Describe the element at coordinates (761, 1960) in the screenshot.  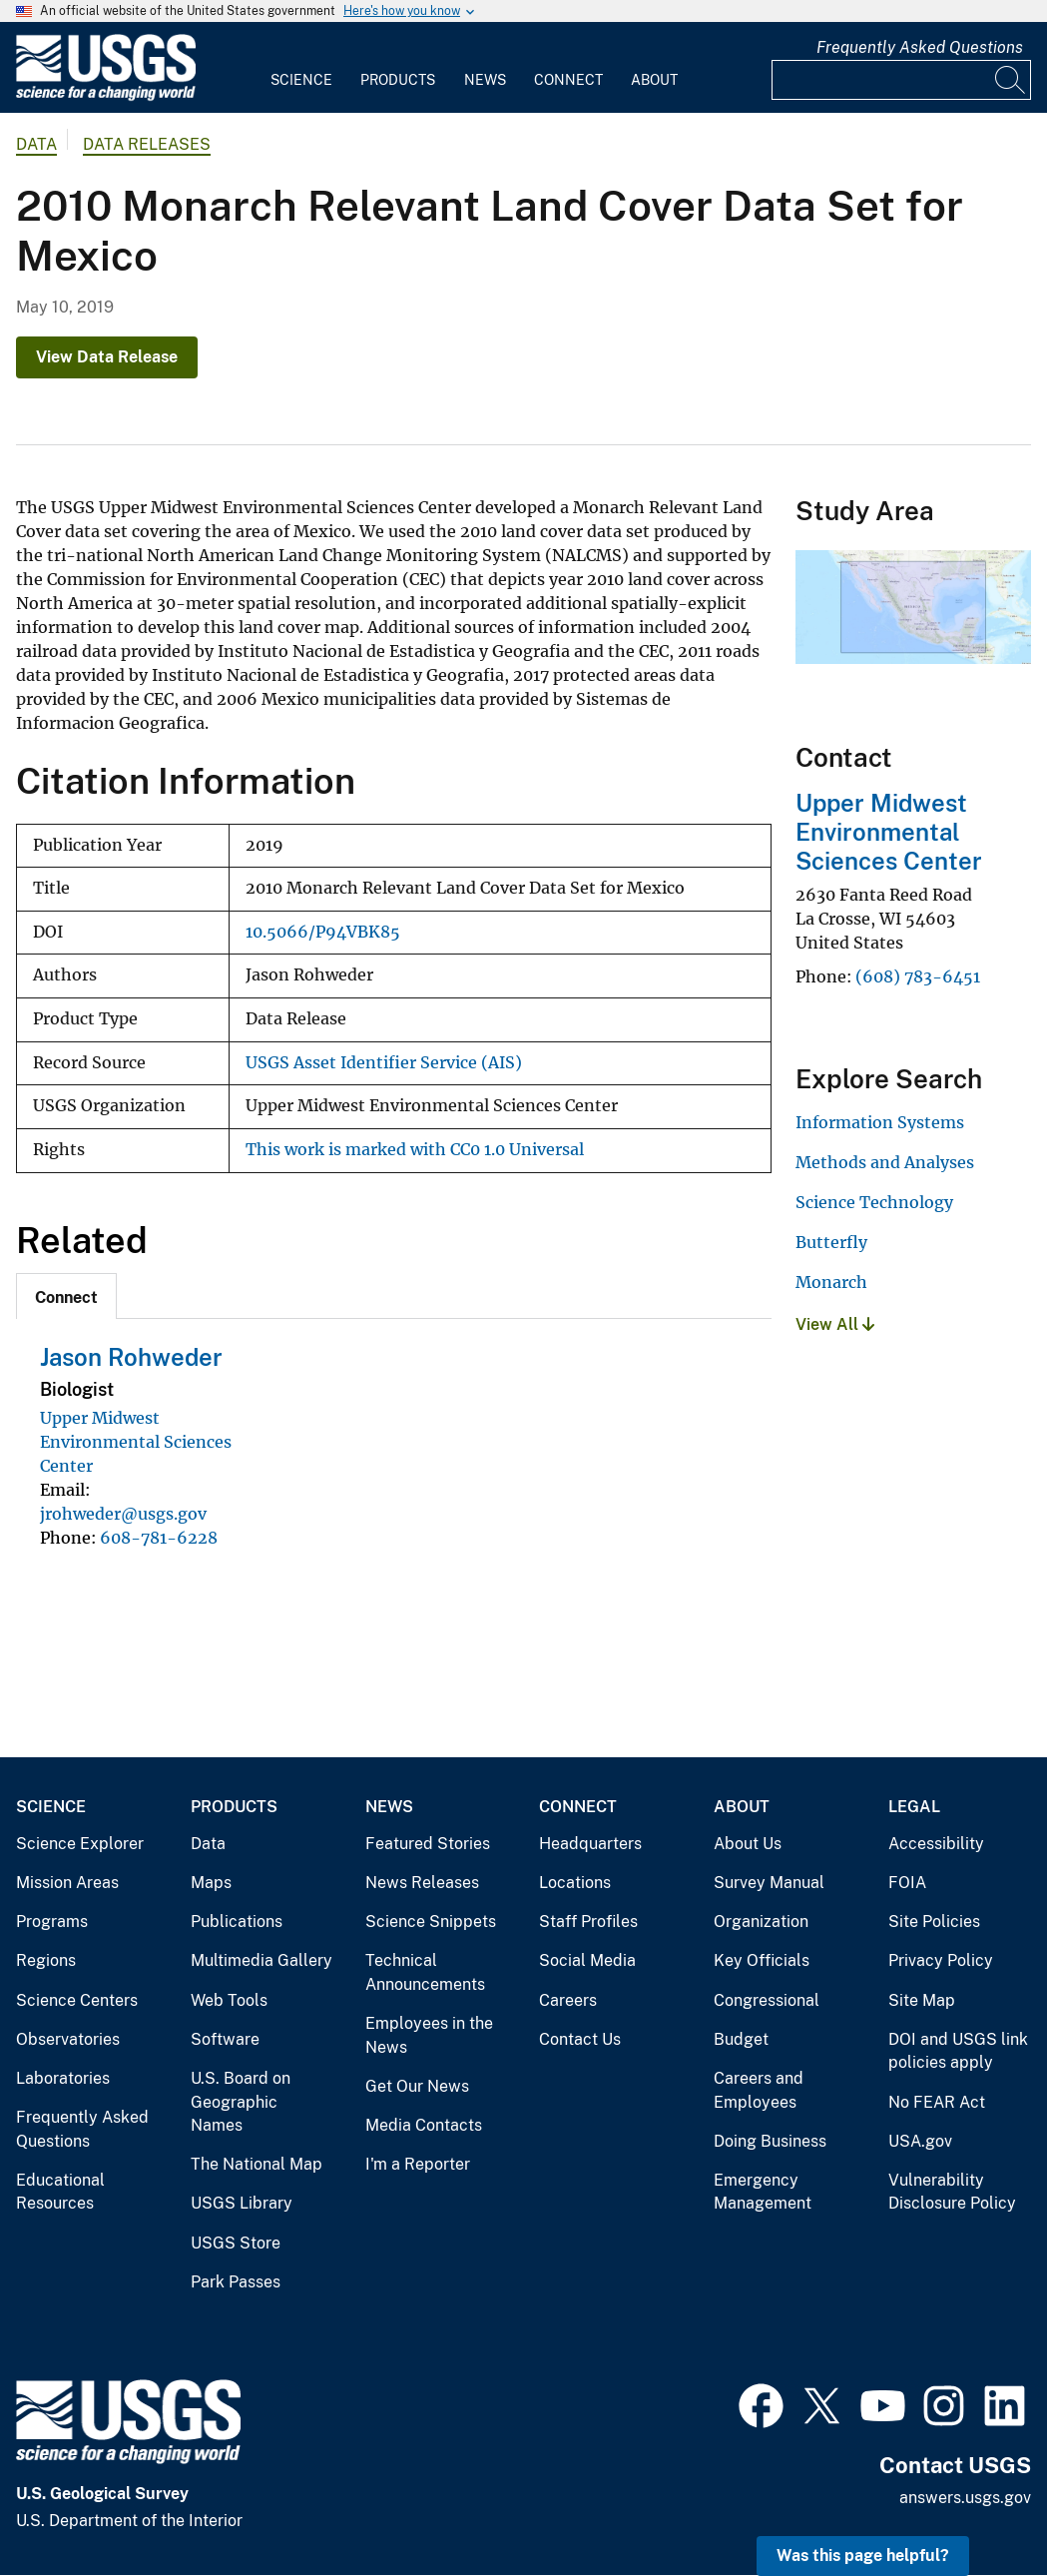
I see `Key Officials` at that location.